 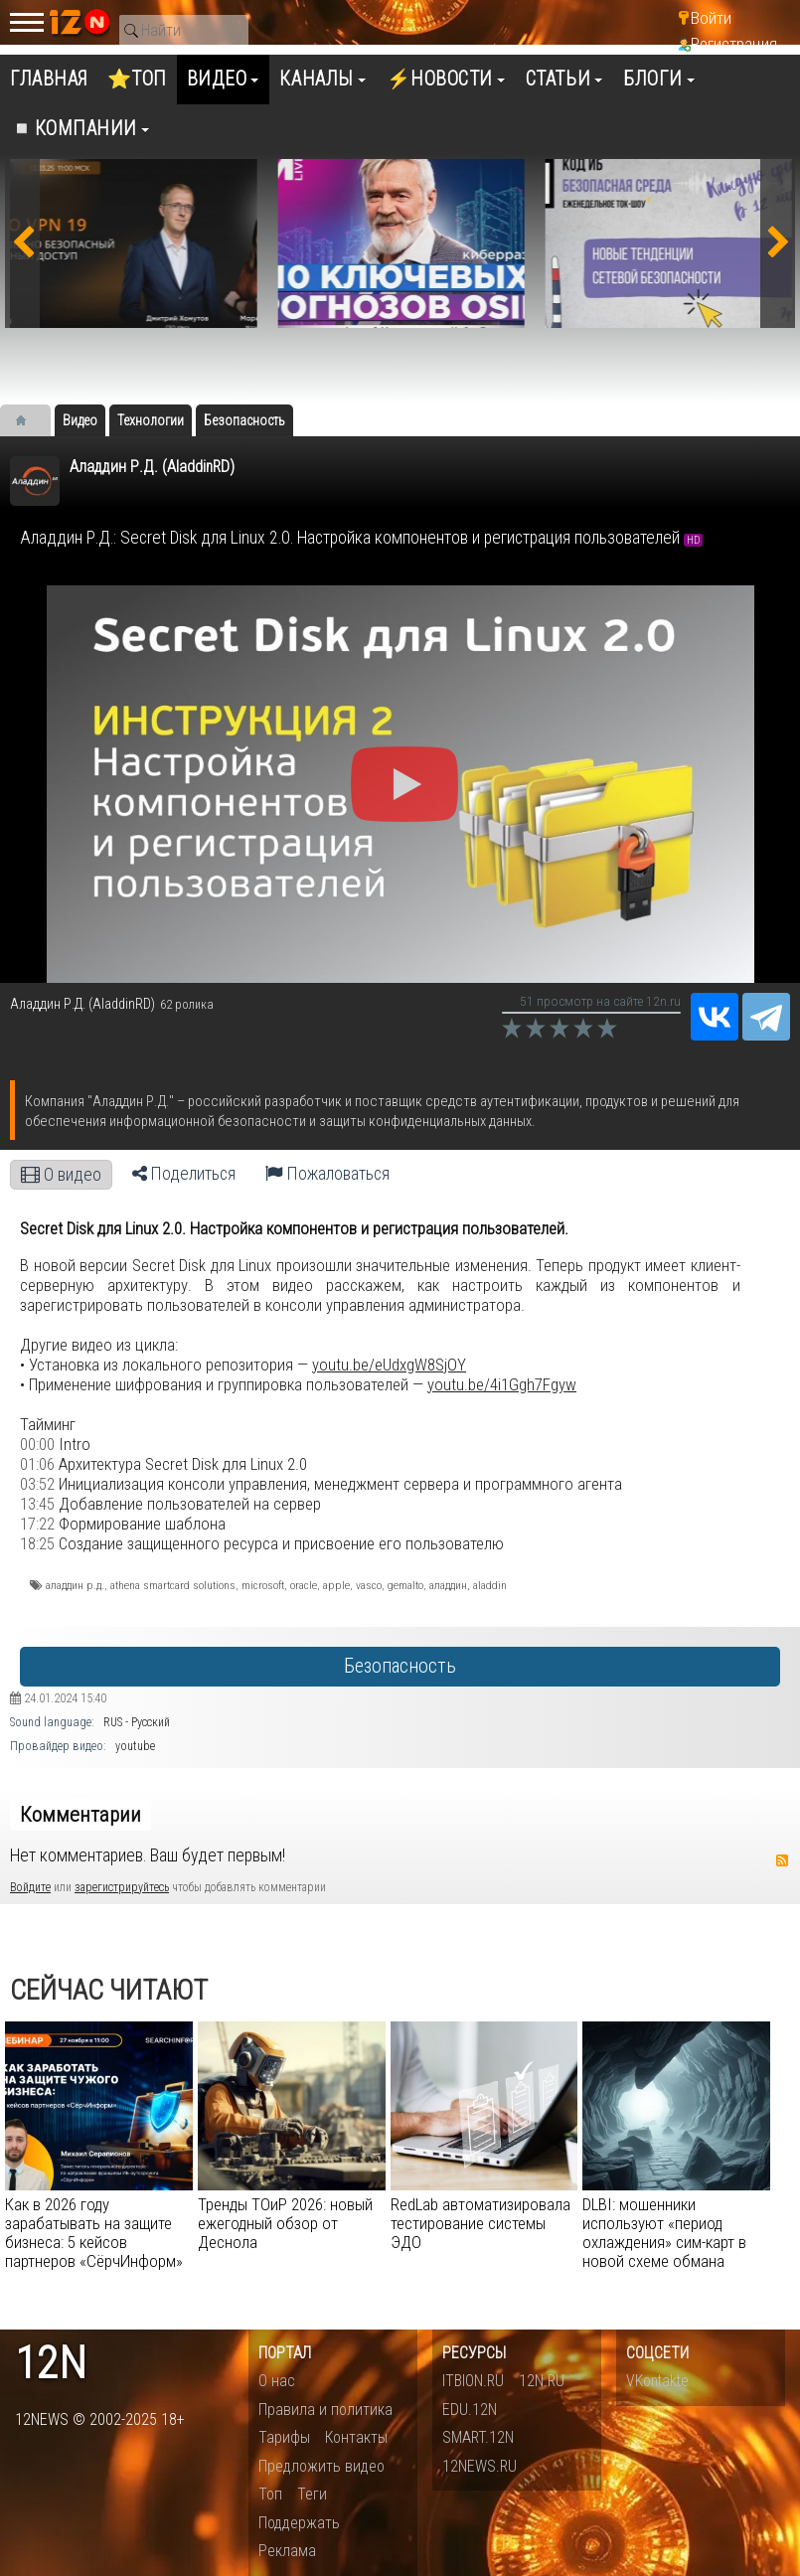 What do you see at coordinates (122, 1887) in the screenshot?
I see `зарегистрируйтесь` at bounding box center [122, 1887].